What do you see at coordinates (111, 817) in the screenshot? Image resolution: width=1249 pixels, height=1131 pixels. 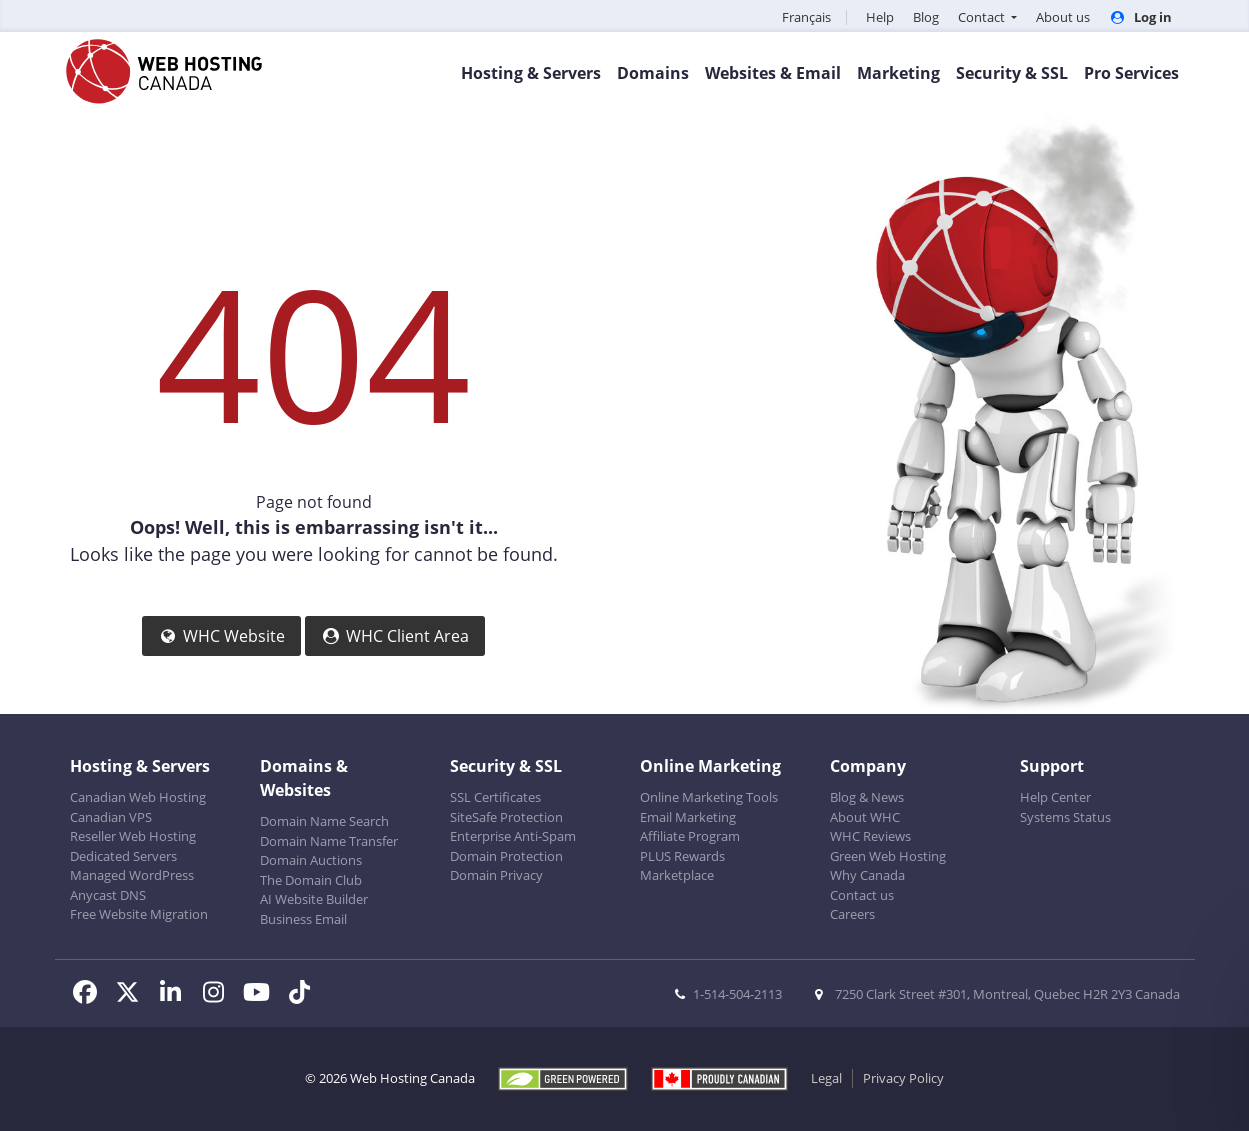 I see `Canadian VPS` at bounding box center [111, 817].